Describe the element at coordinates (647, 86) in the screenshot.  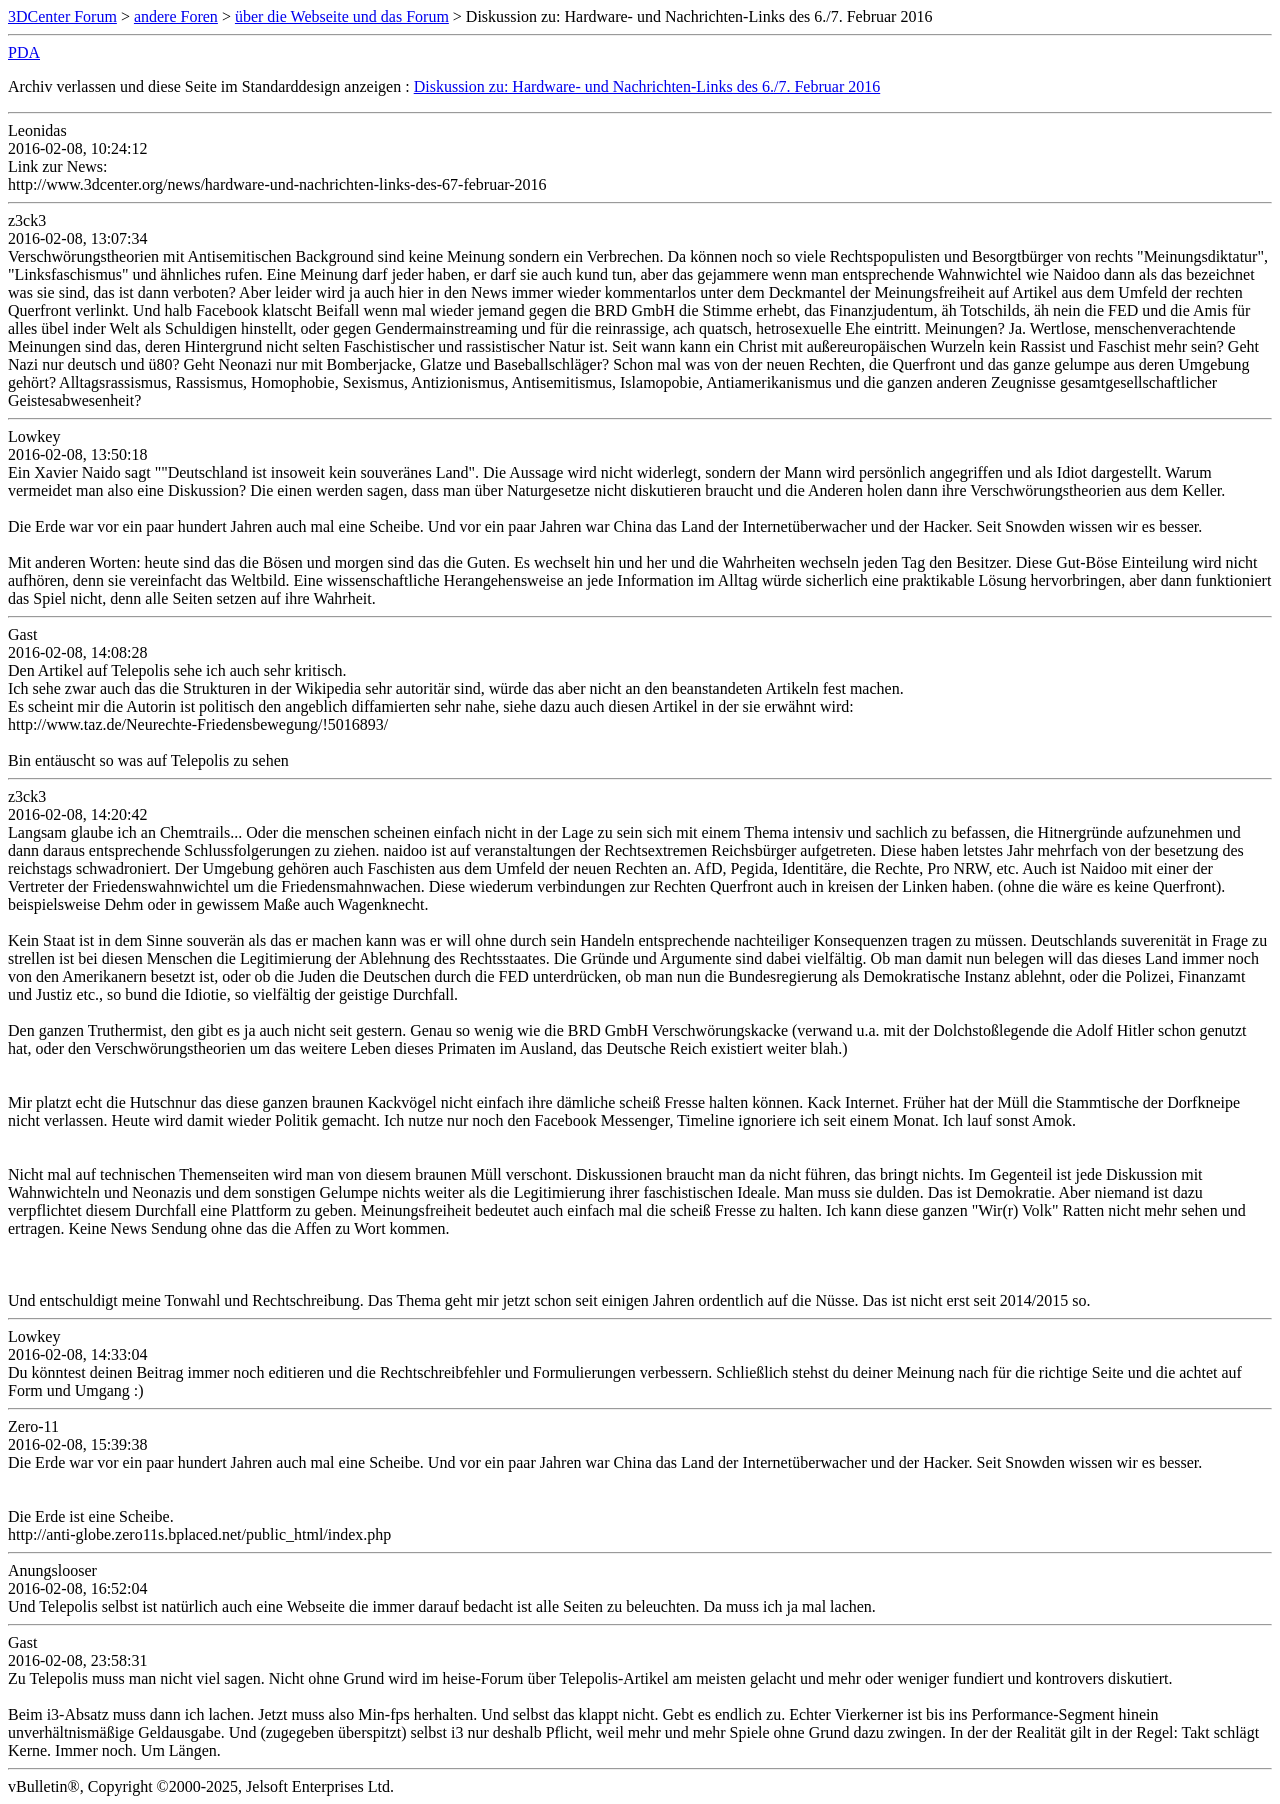
I see `Diskussion zu: Hardware- und Nachrichten-Links des 6./7. Februar 2016` at that location.